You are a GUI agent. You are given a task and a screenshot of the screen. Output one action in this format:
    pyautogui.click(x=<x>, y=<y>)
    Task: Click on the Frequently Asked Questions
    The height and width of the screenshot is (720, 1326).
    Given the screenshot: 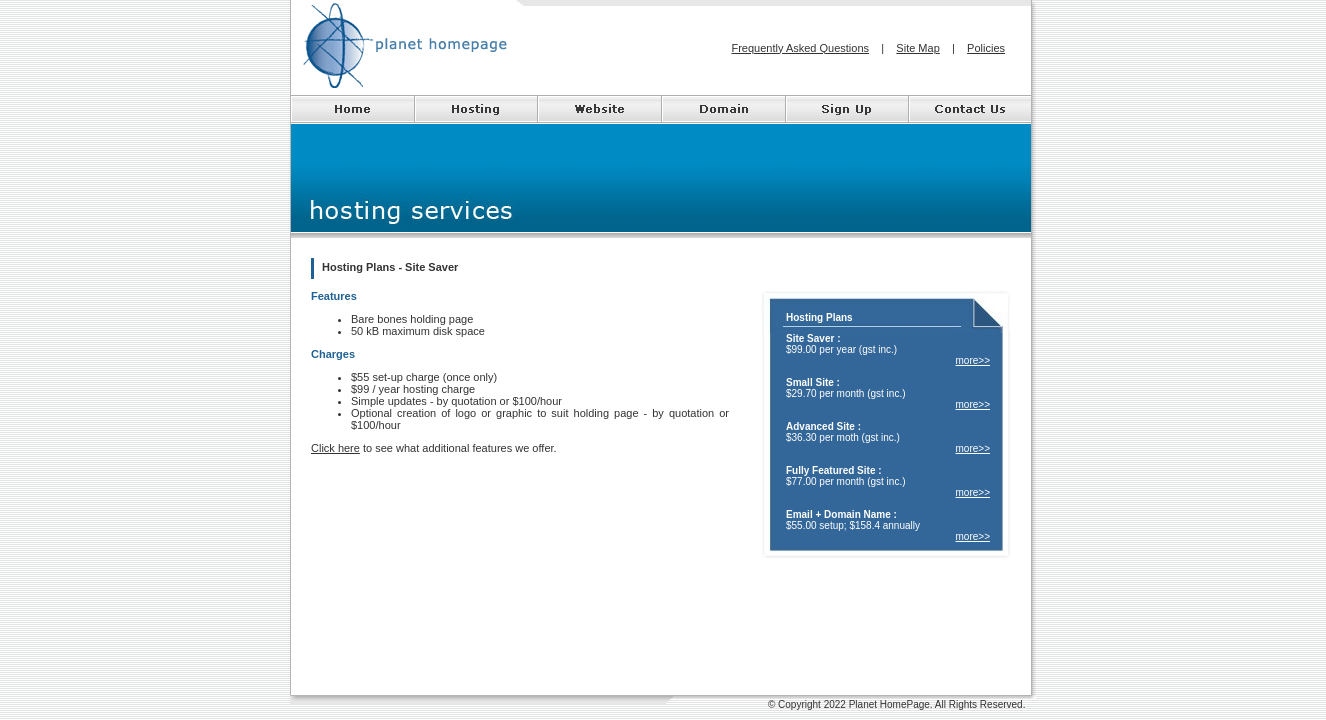 What is the action you would take?
    pyautogui.click(x=800, y=48)
    